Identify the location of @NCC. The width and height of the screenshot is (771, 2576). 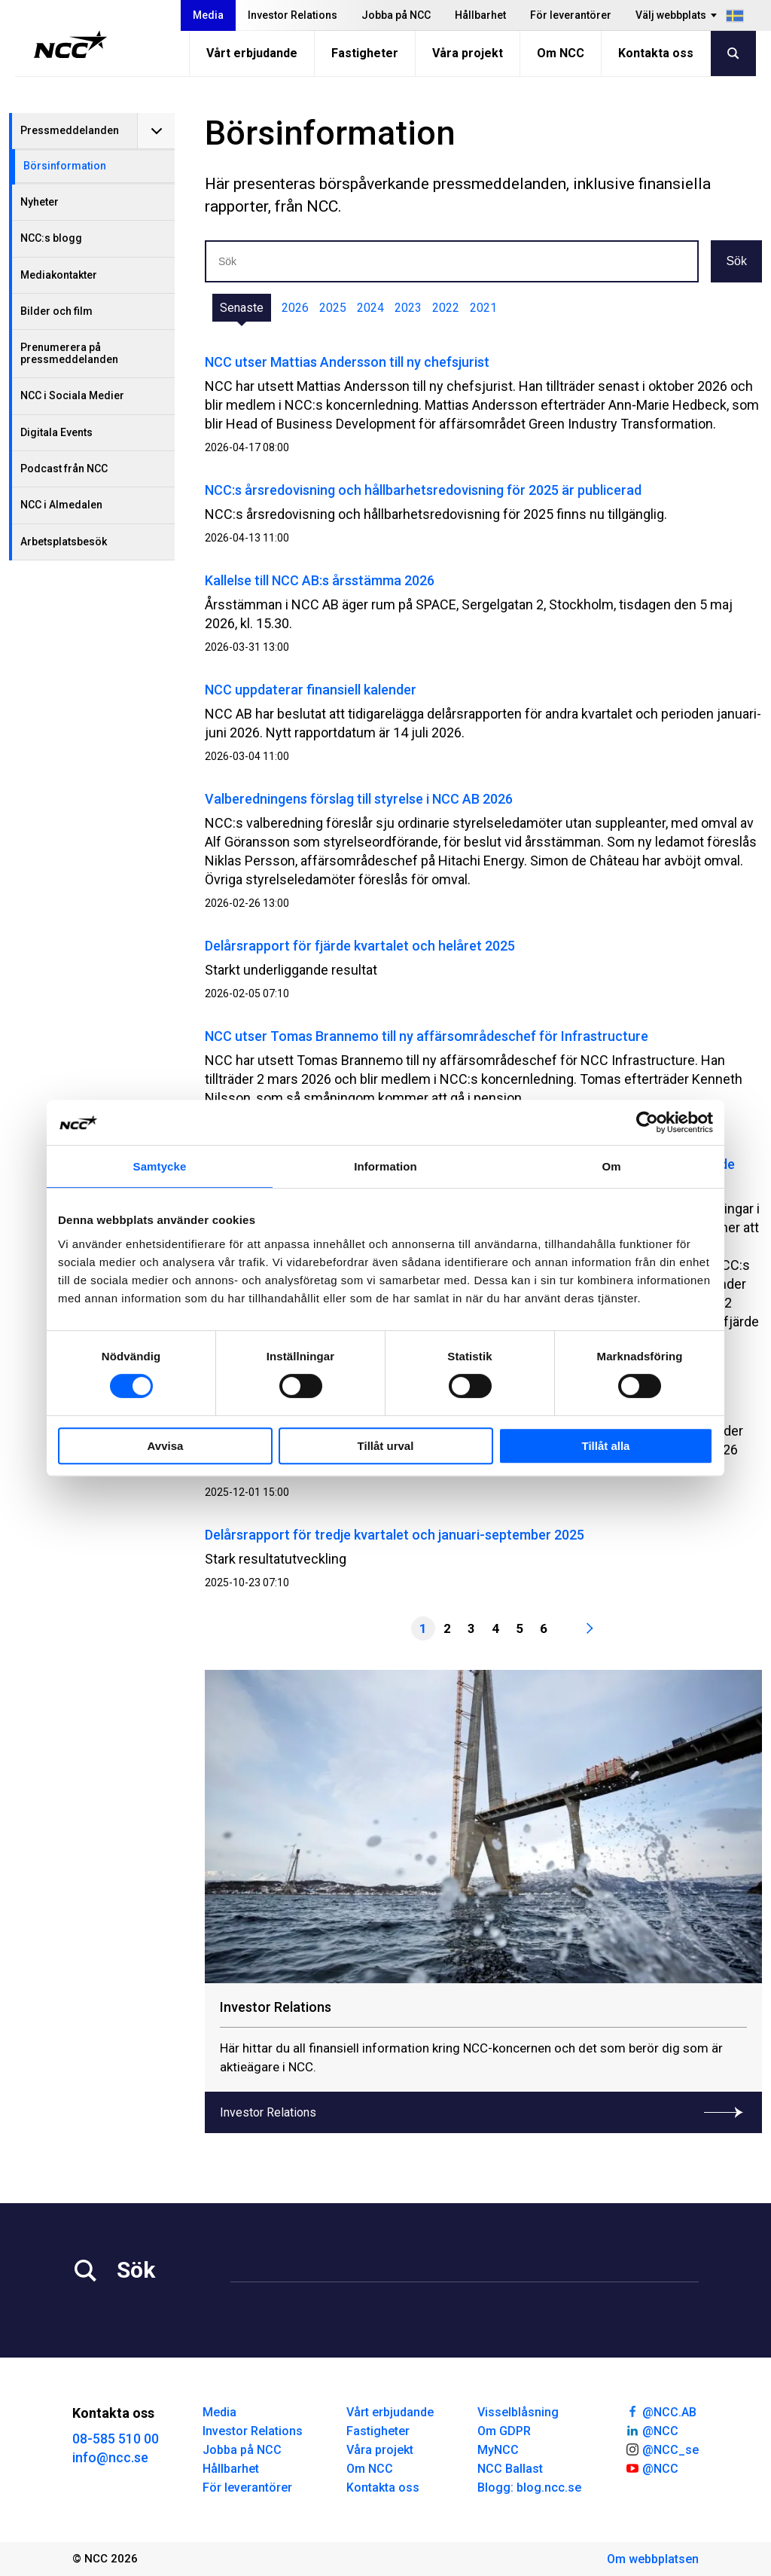
(651, 2430).